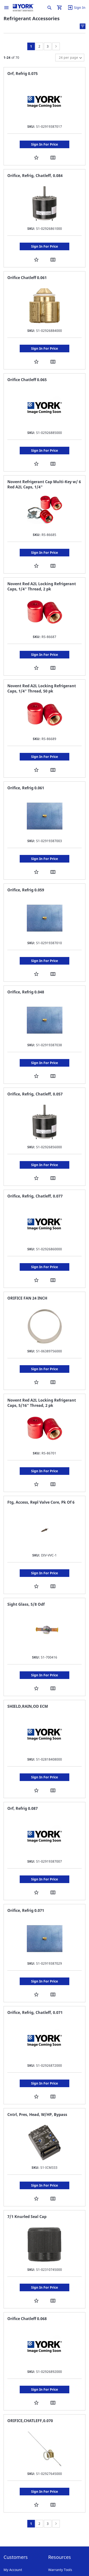 This screenshot has height=2576, width=89. I want to click on Privacy, so click(41, 2531).